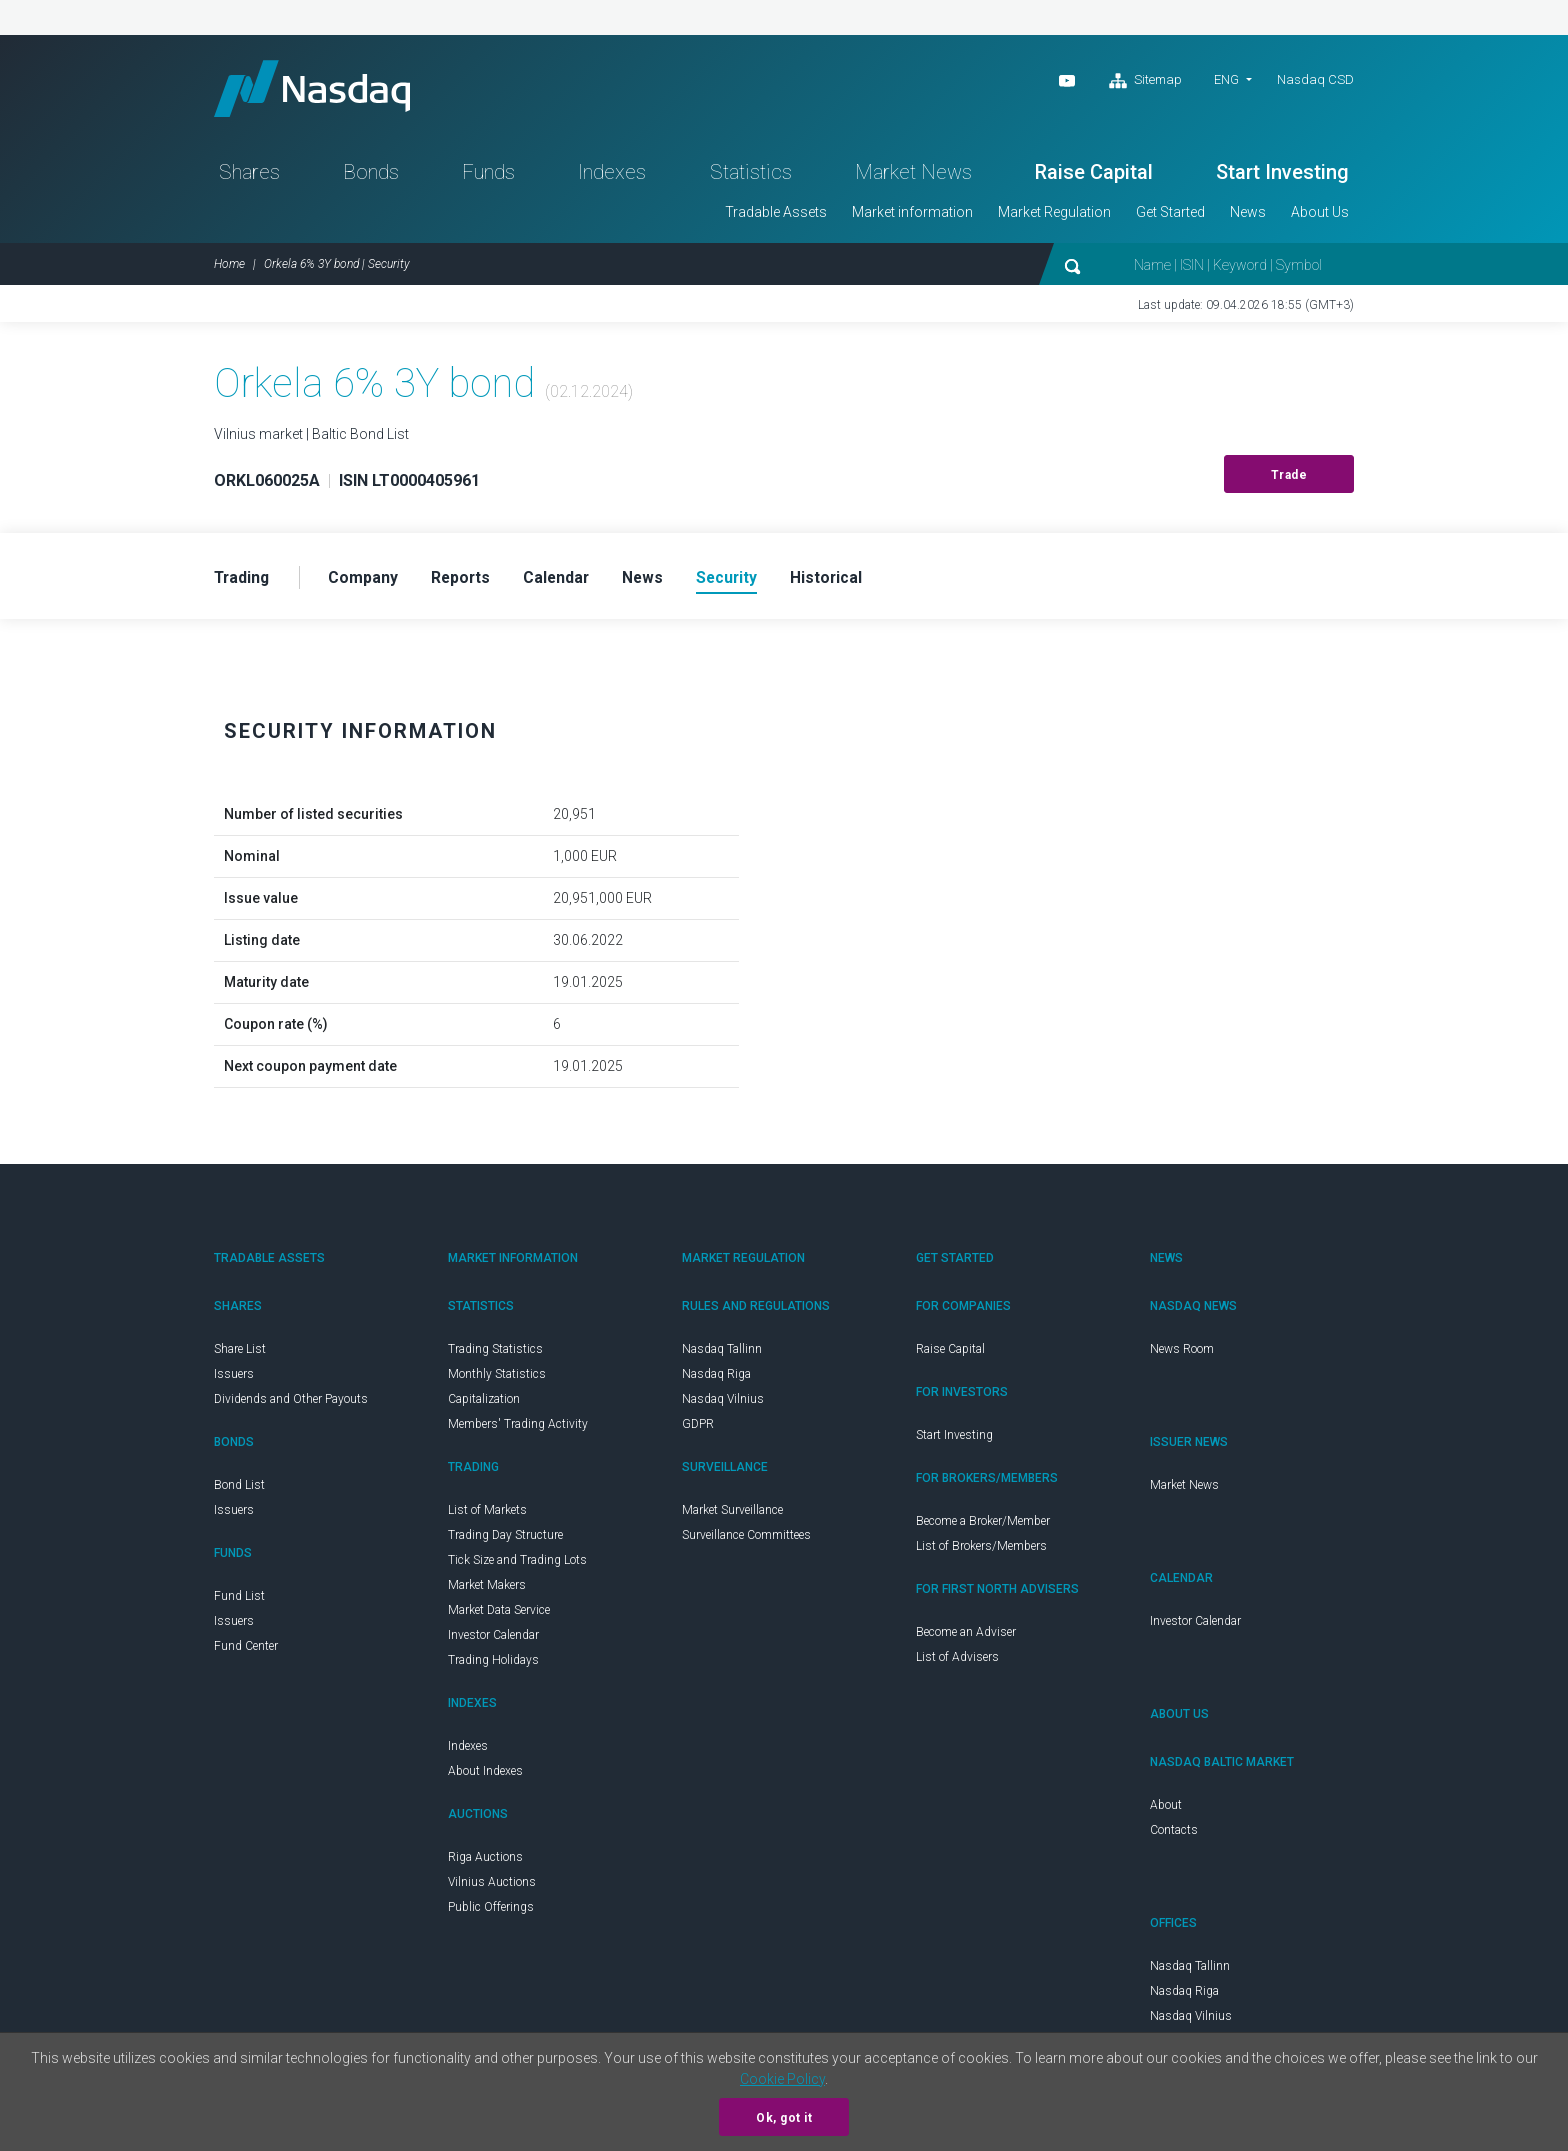  Describe the element at coordinates (1094, 176) in the screenshot. I see `Raise Capital` at that location.